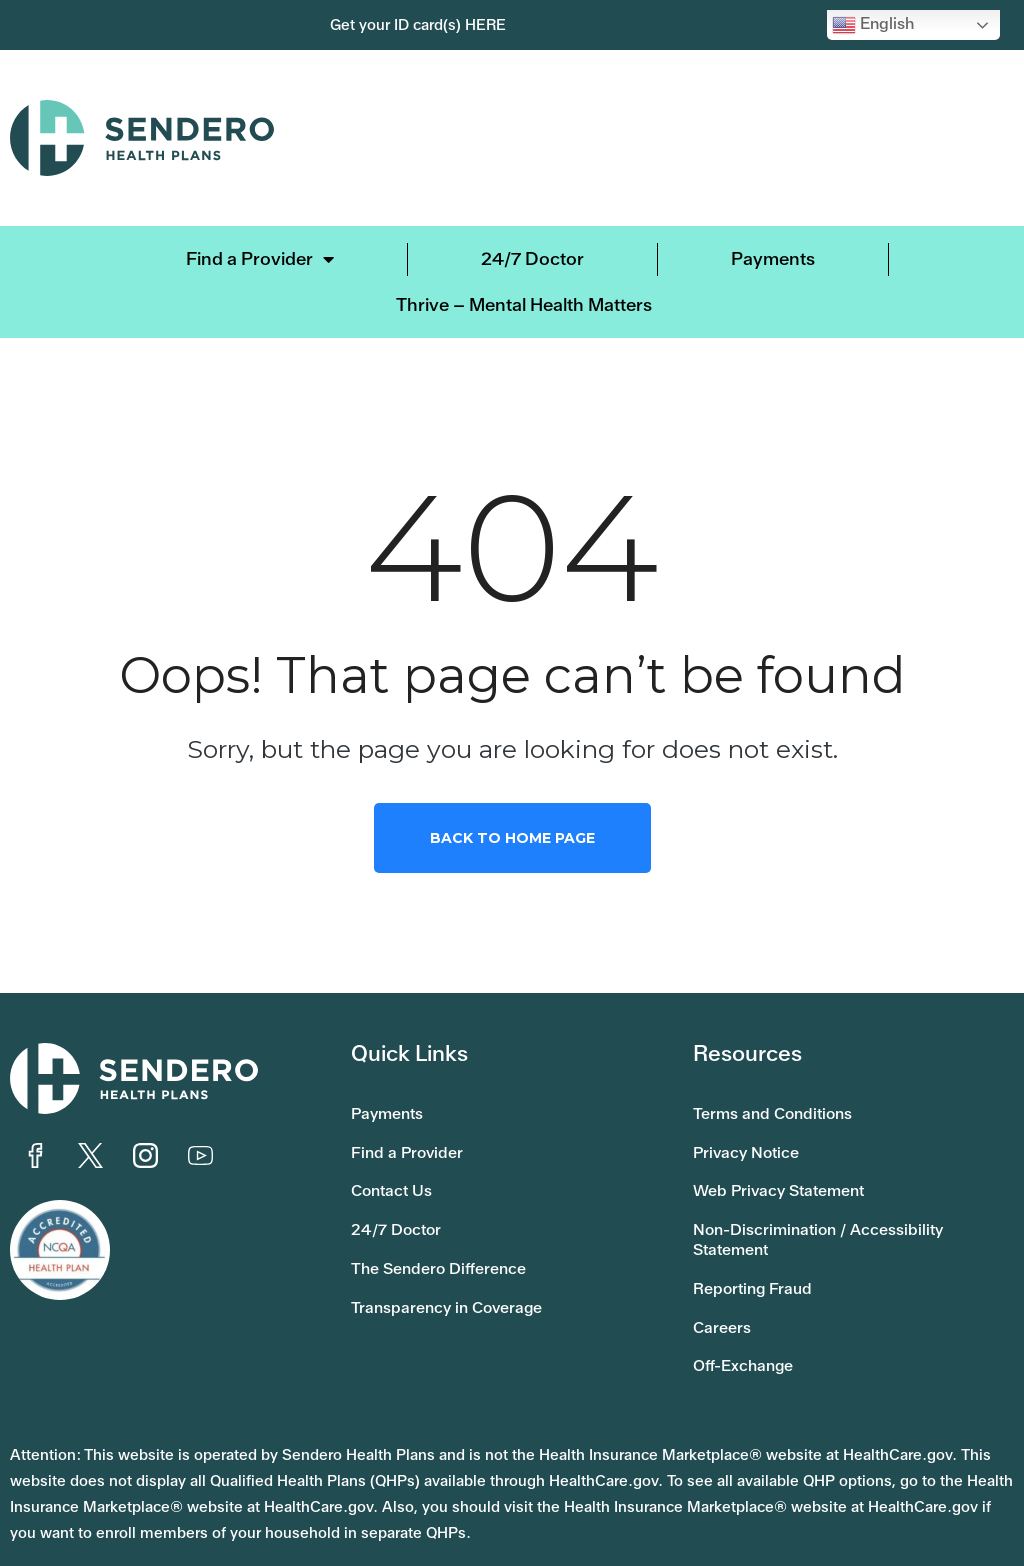 This screenshot has height=1566, width=1024. I want to click on Non-Discrimination / Accessibility Statement, so click(834, 1216).